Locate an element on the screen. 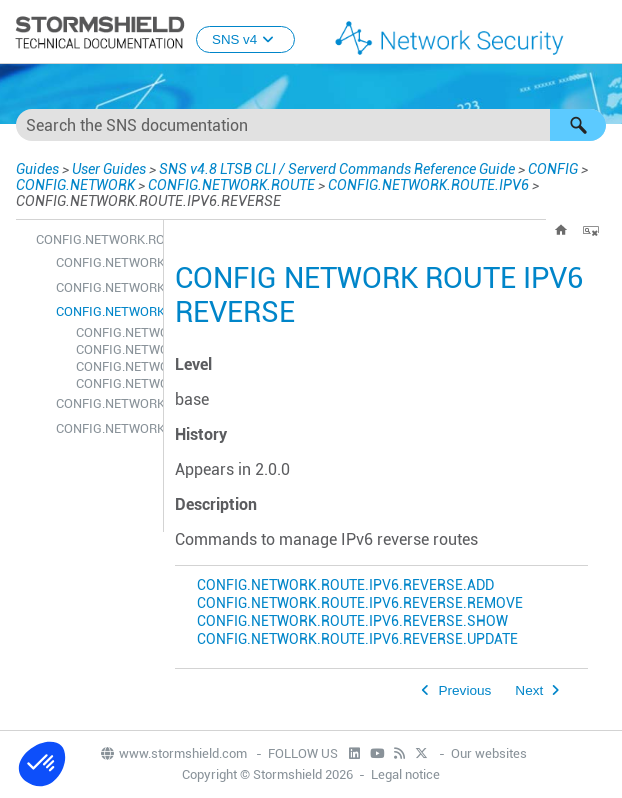 The width and height of the screenshot is (622, 798). www.stormshield.com is located at coordinates (173, 753).